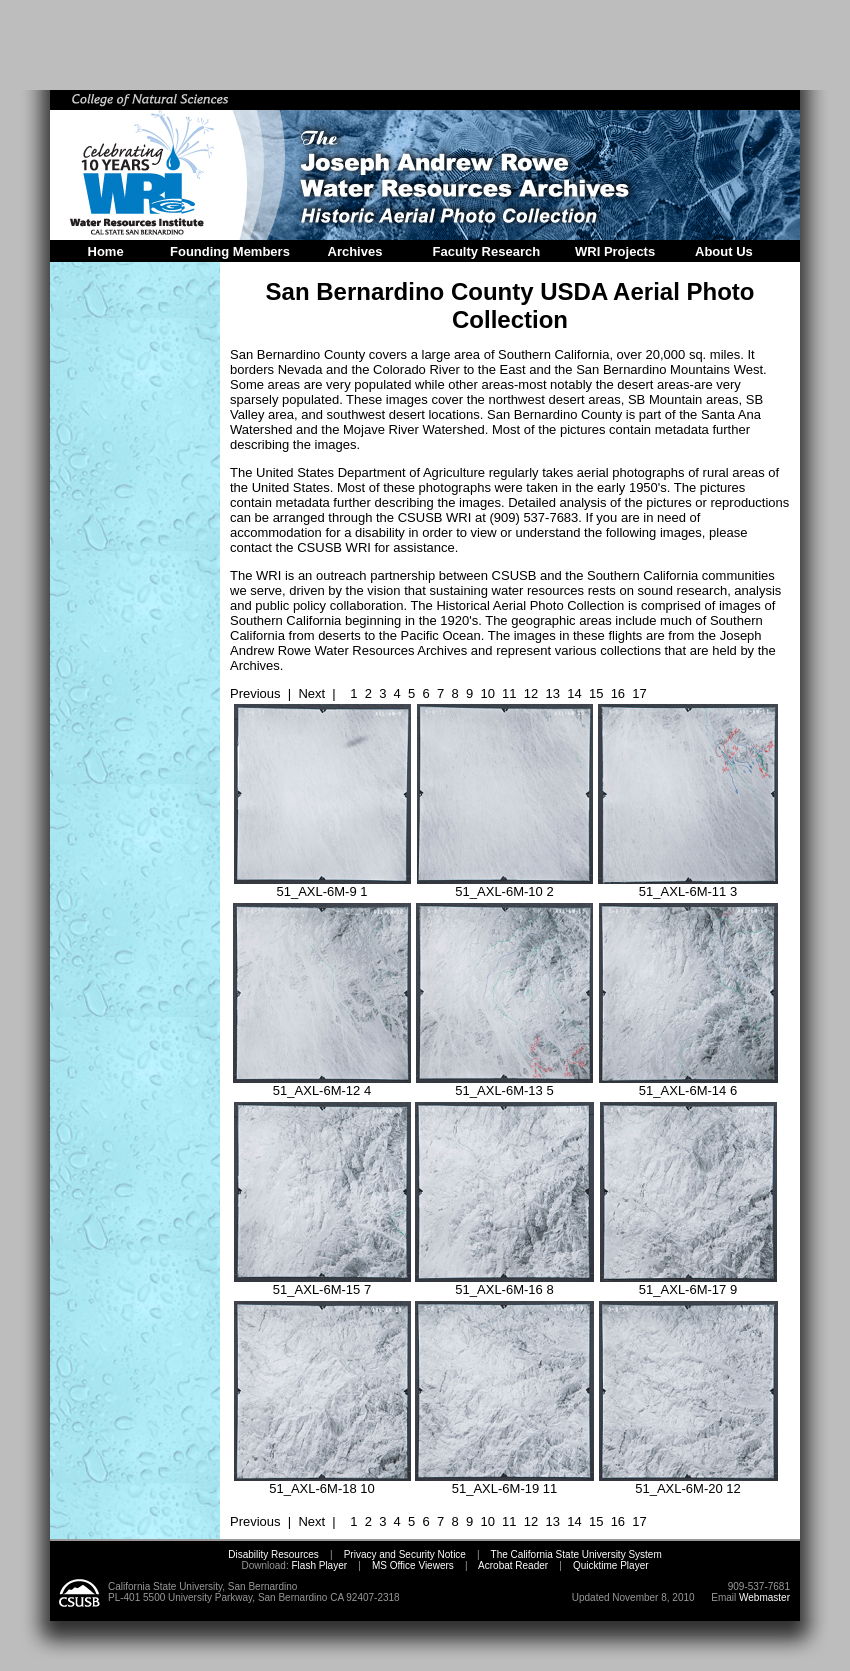 This screenshot has height=1671, width=850. Describe the element at coordinates (618, 693) in the screenshot. I see `16` at that location.